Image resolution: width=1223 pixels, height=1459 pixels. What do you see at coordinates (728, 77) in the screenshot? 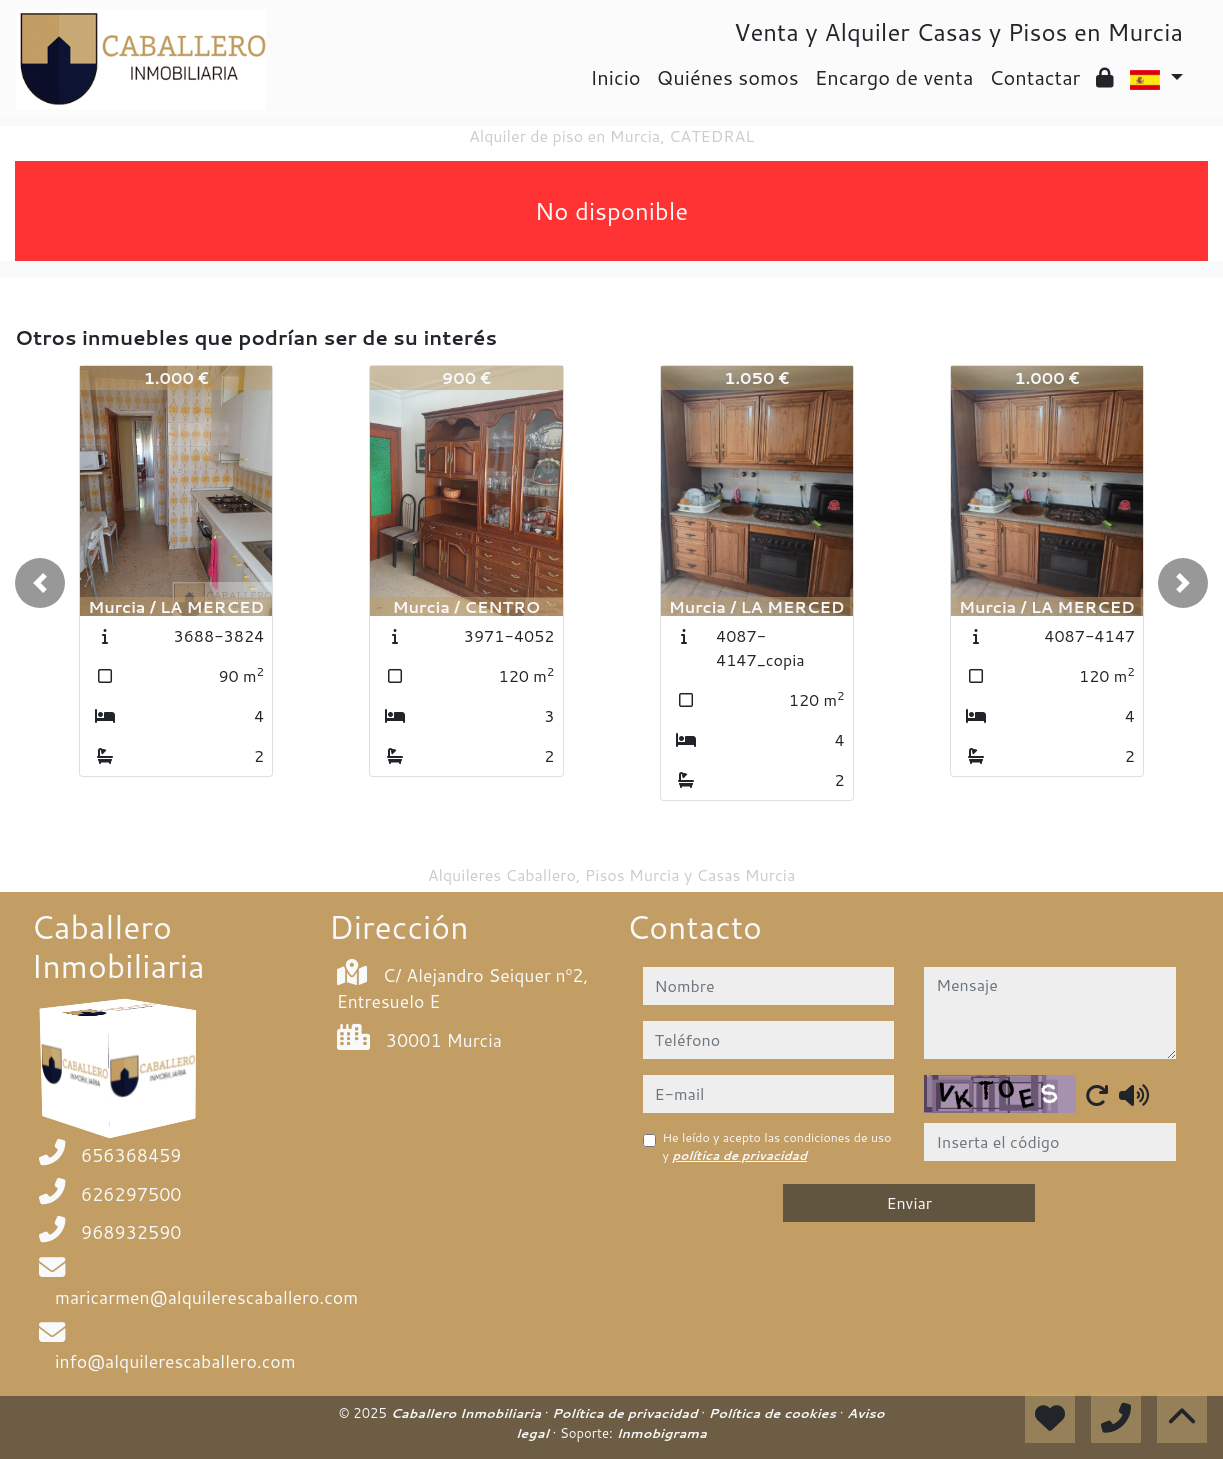
I see `Quiénes somos` at bounding box center [728, 77].